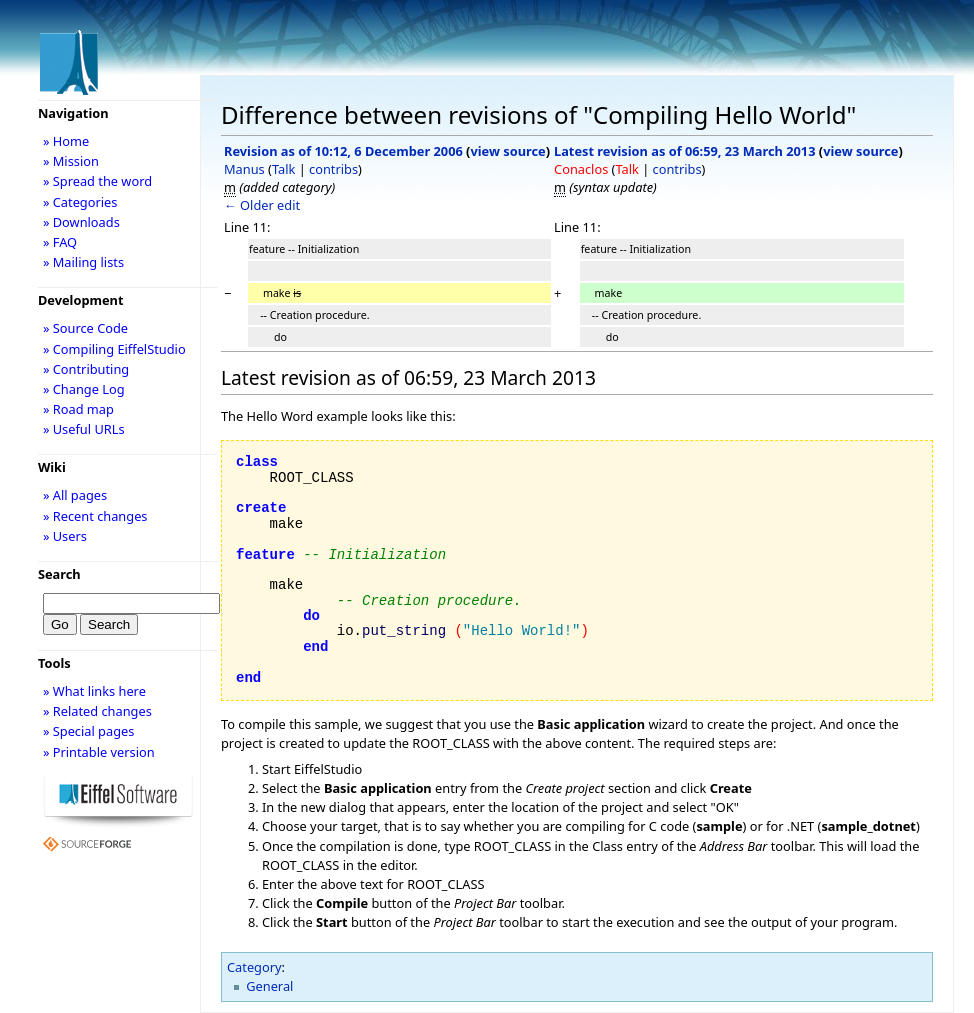  What do you see at coordinates (244, 169) in the screenshot?
I see `Manus` at bounding box center [244, 169].